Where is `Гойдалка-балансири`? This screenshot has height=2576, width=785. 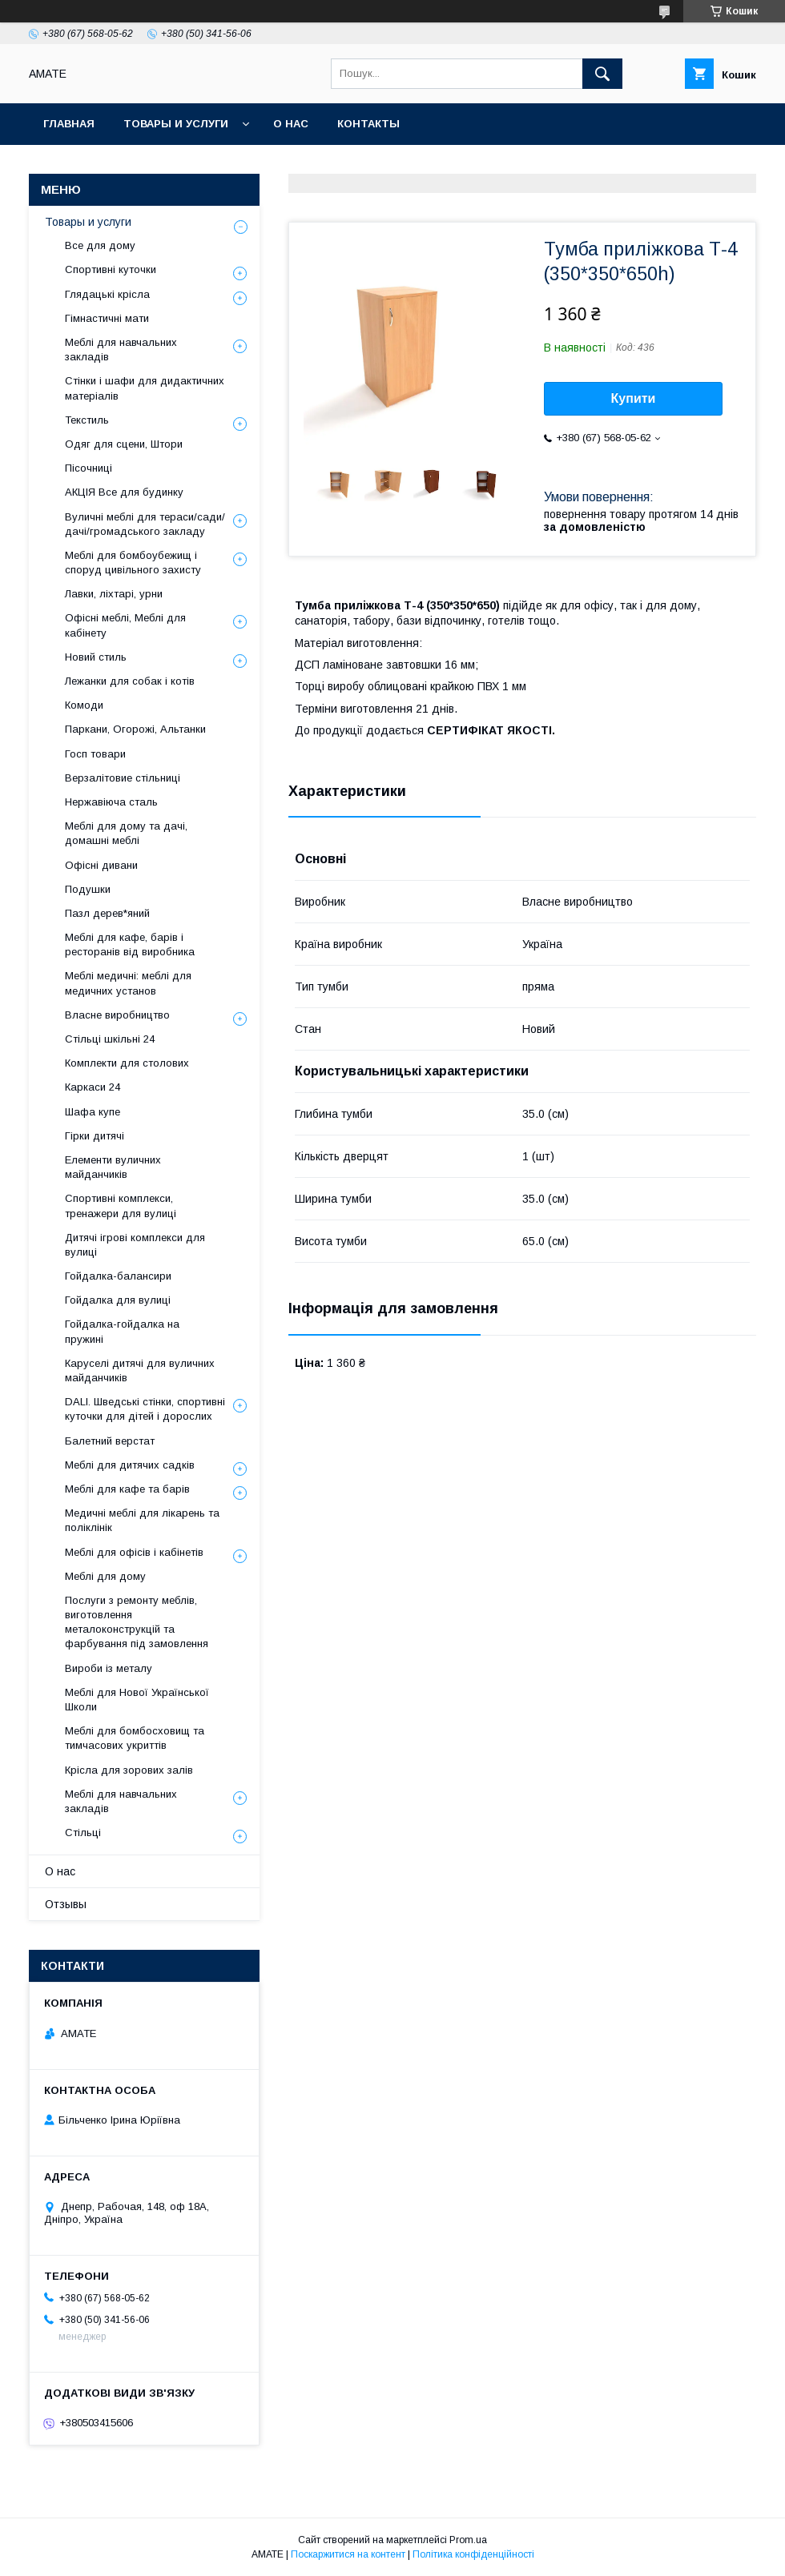
Гойдалка-балансири is located at coordinates (118, 1276).